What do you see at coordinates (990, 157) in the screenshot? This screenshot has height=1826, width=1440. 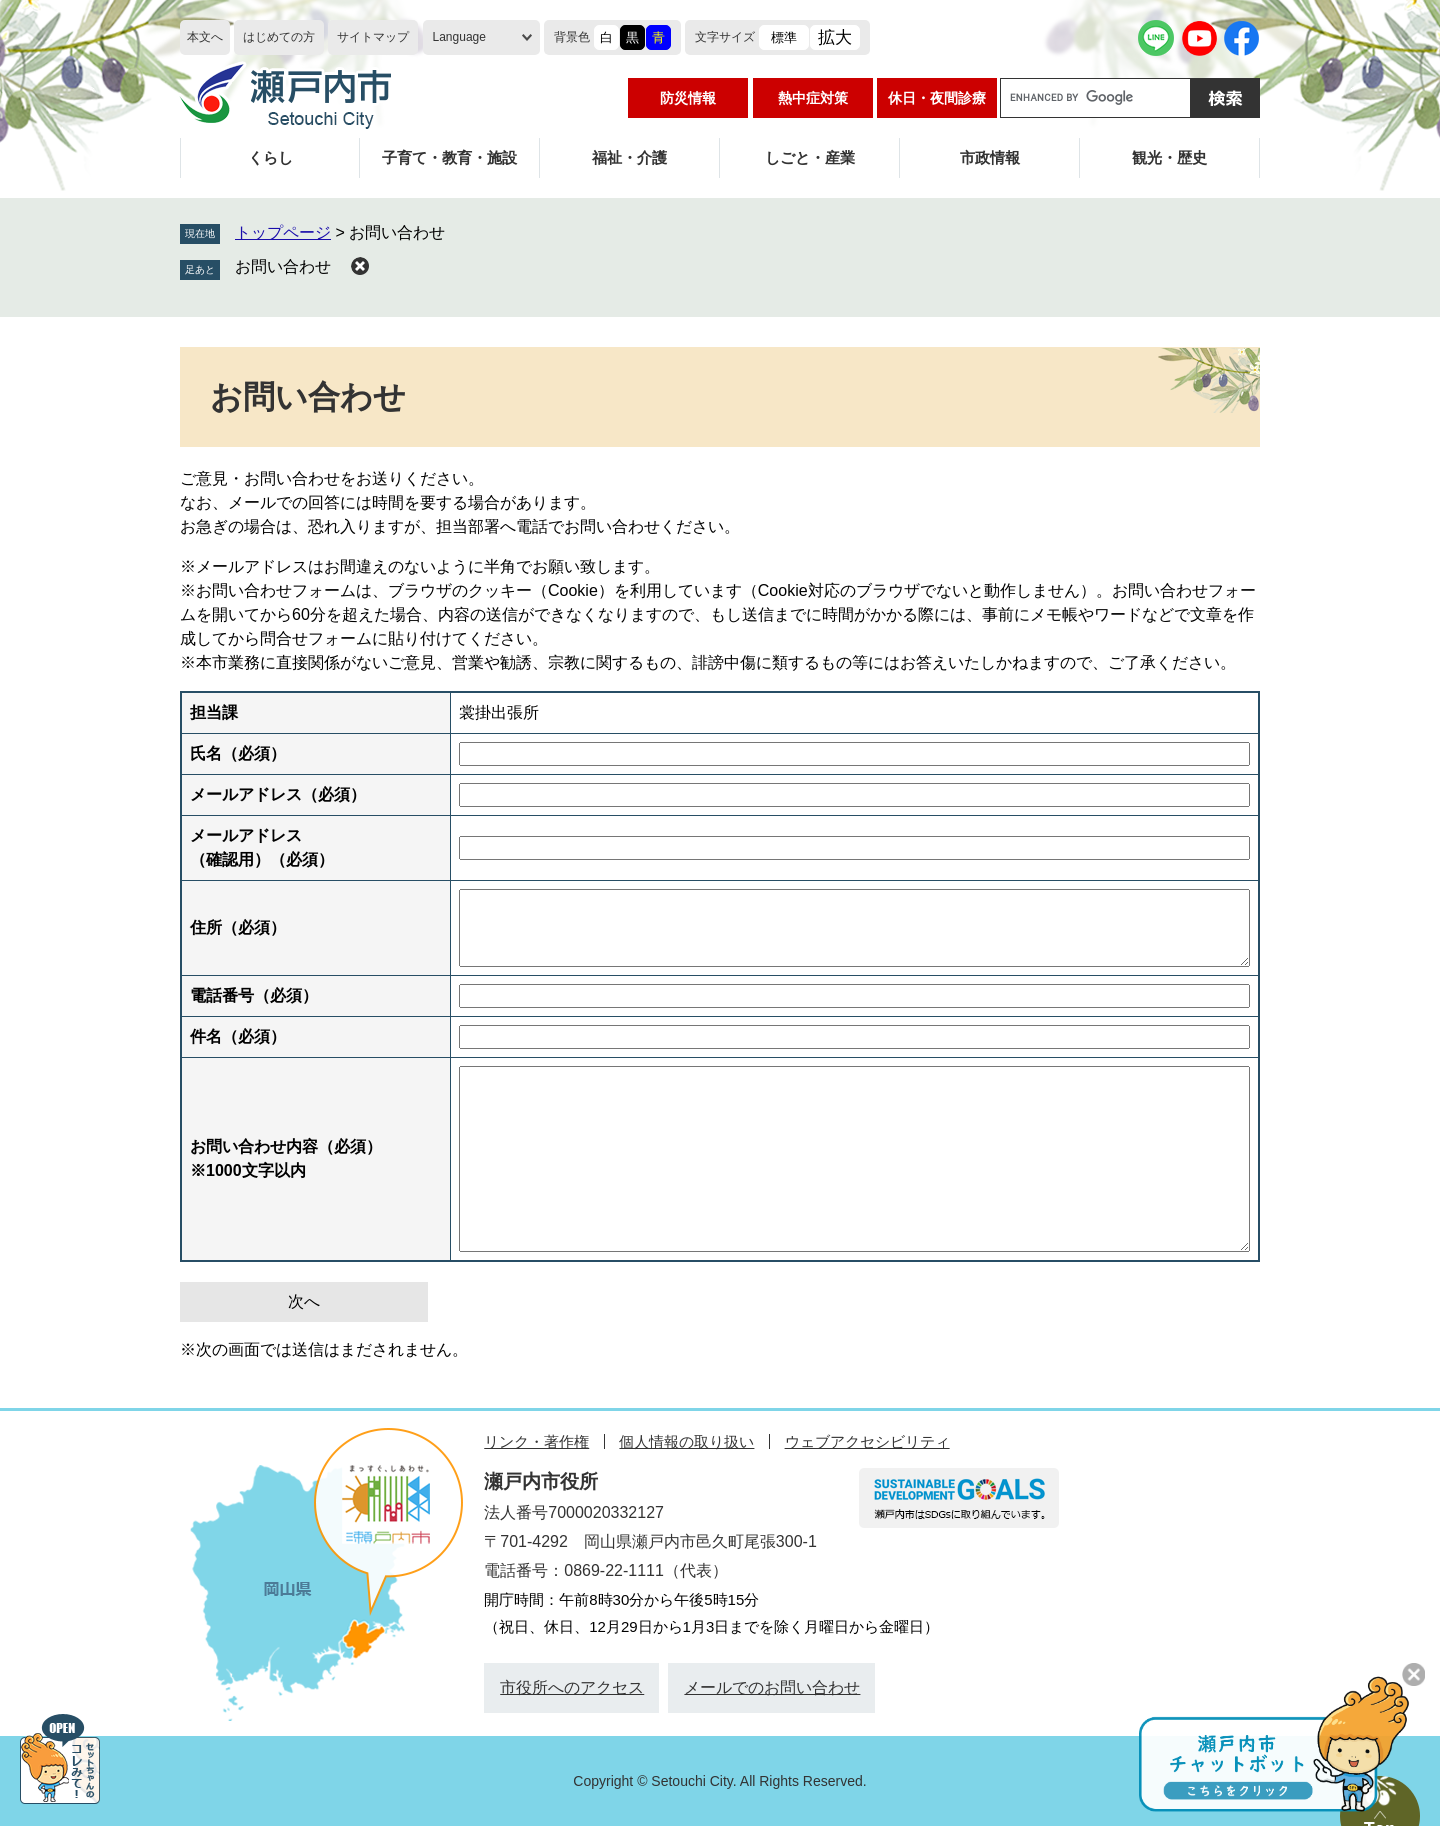 I see `市政情報` at bounding box center [990, 157].